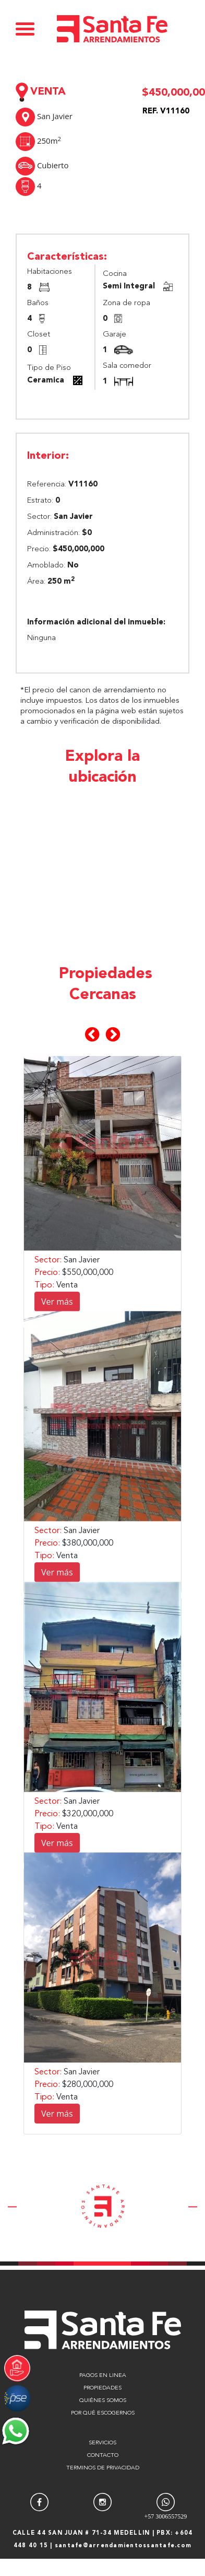 The height and width of the screenshot is (2576, 205). Describe the element at coordinates (102, 2375) in the screenshot. I see `PAGOS EN LINEA` at that location.